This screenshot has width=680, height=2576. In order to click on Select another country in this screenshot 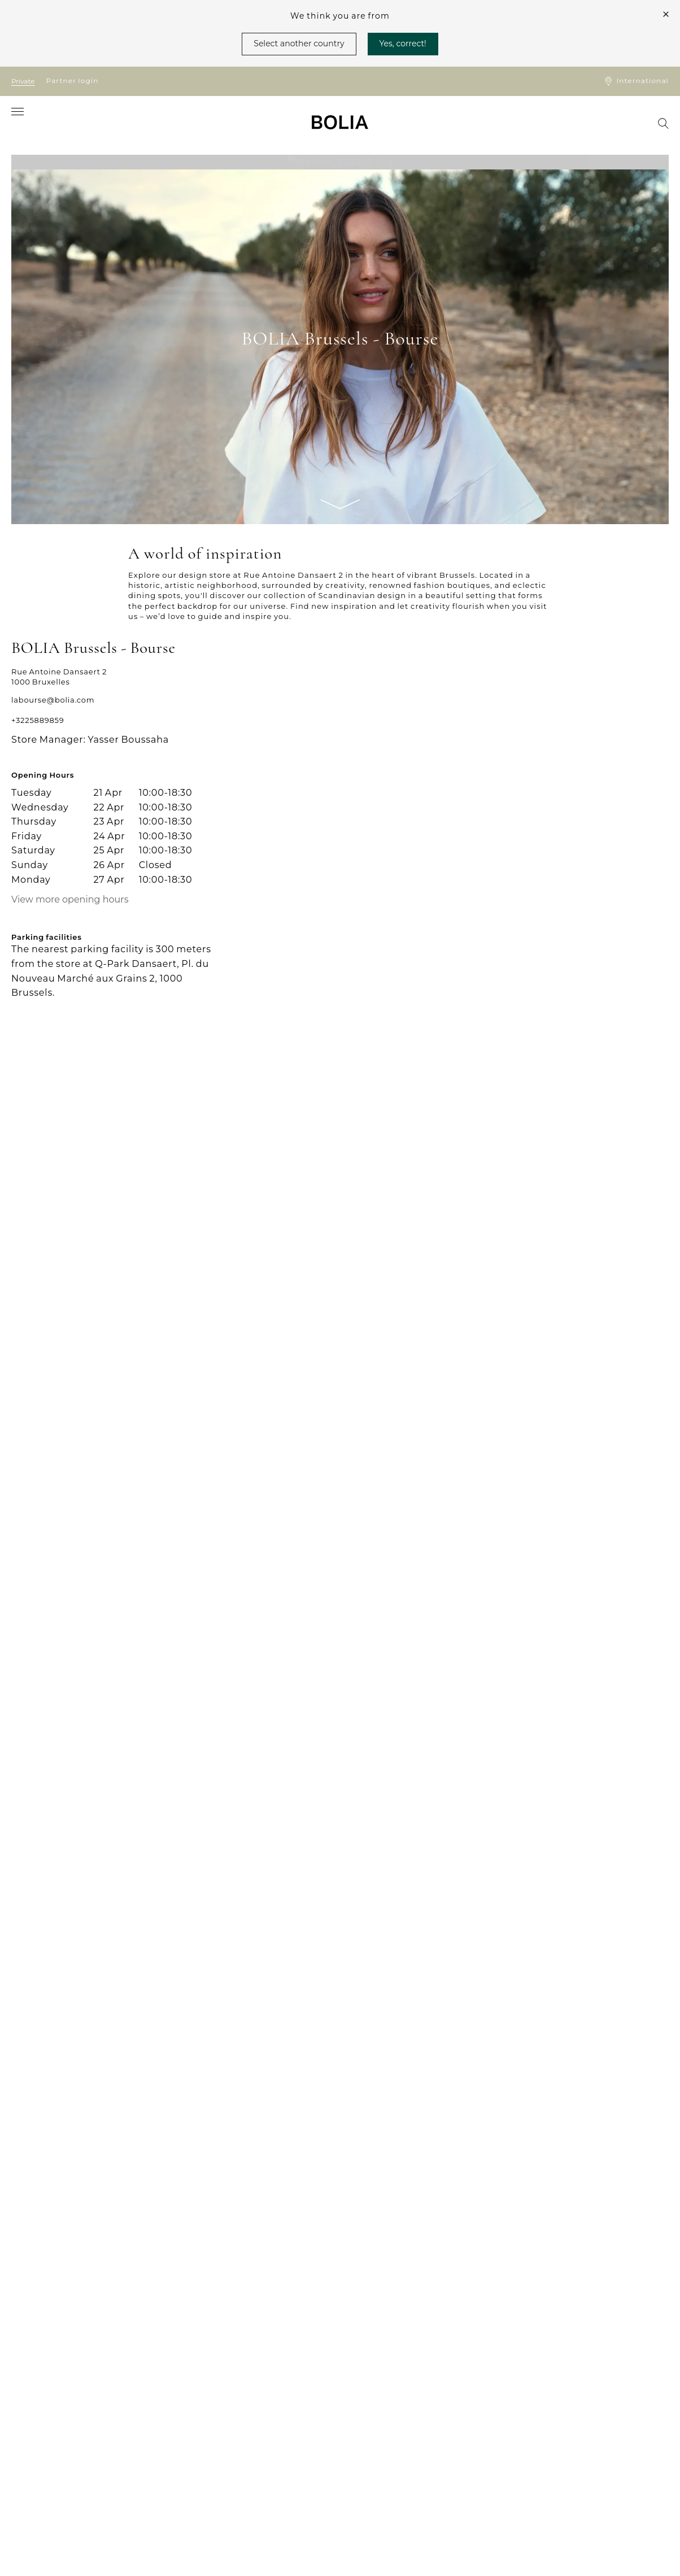, I will do `click(299, 43)`.